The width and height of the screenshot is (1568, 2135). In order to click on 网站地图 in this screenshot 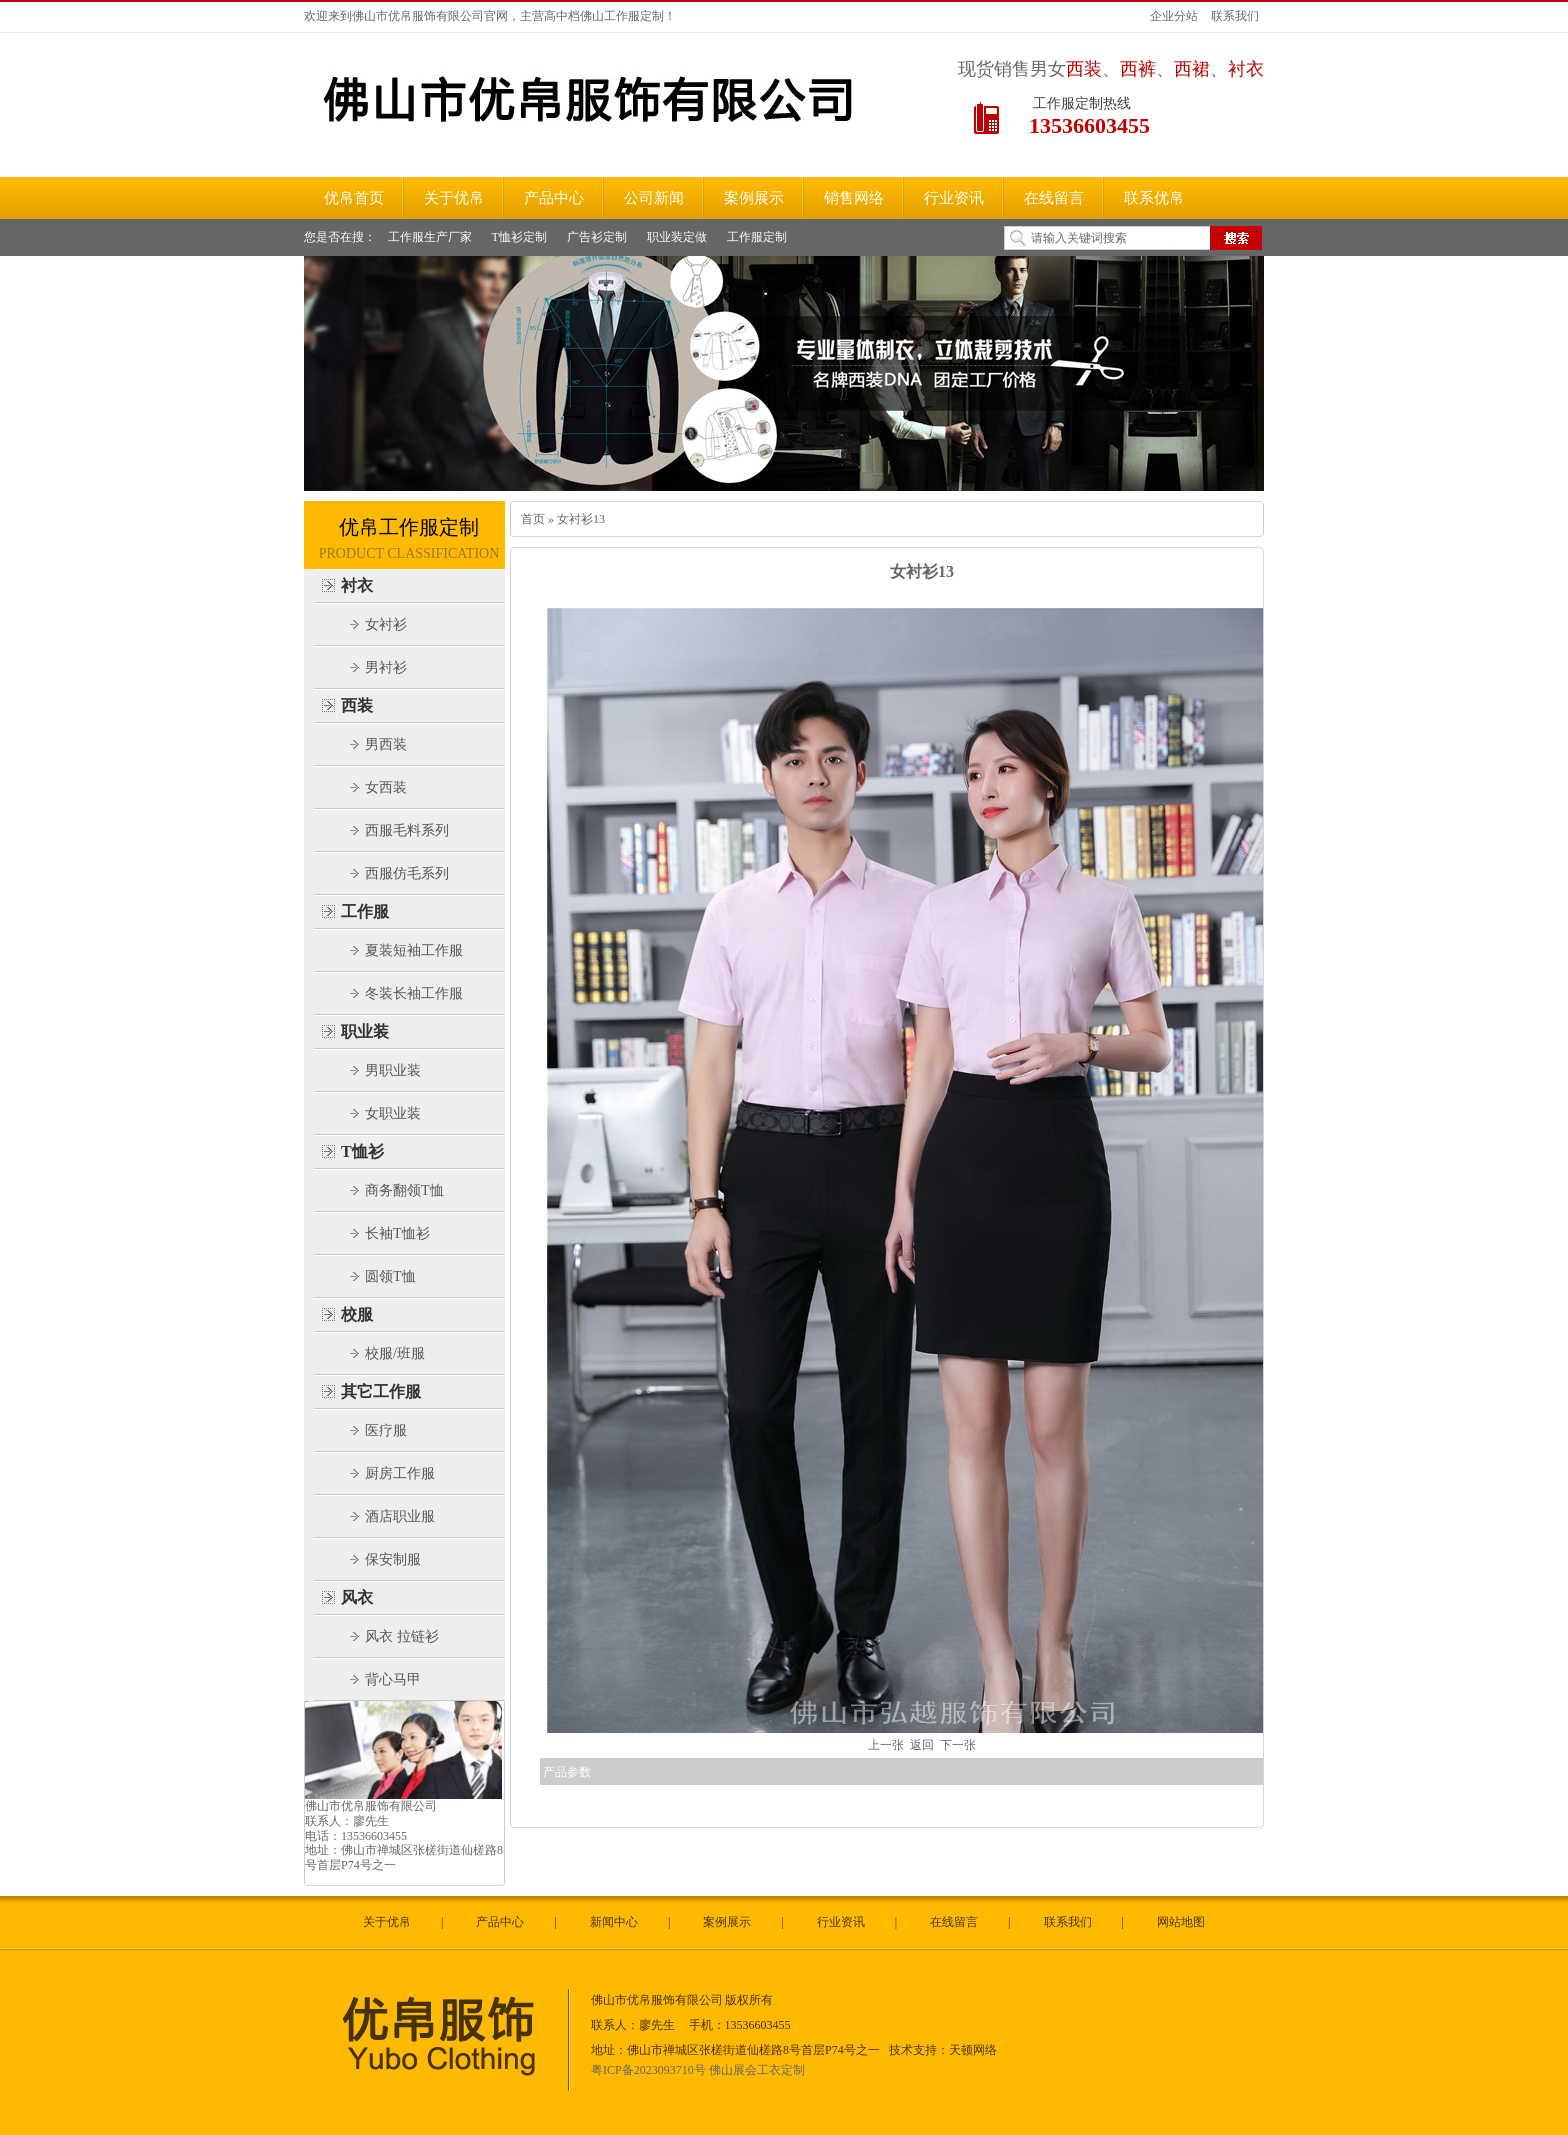, I will do `click(1181, 1922)`.